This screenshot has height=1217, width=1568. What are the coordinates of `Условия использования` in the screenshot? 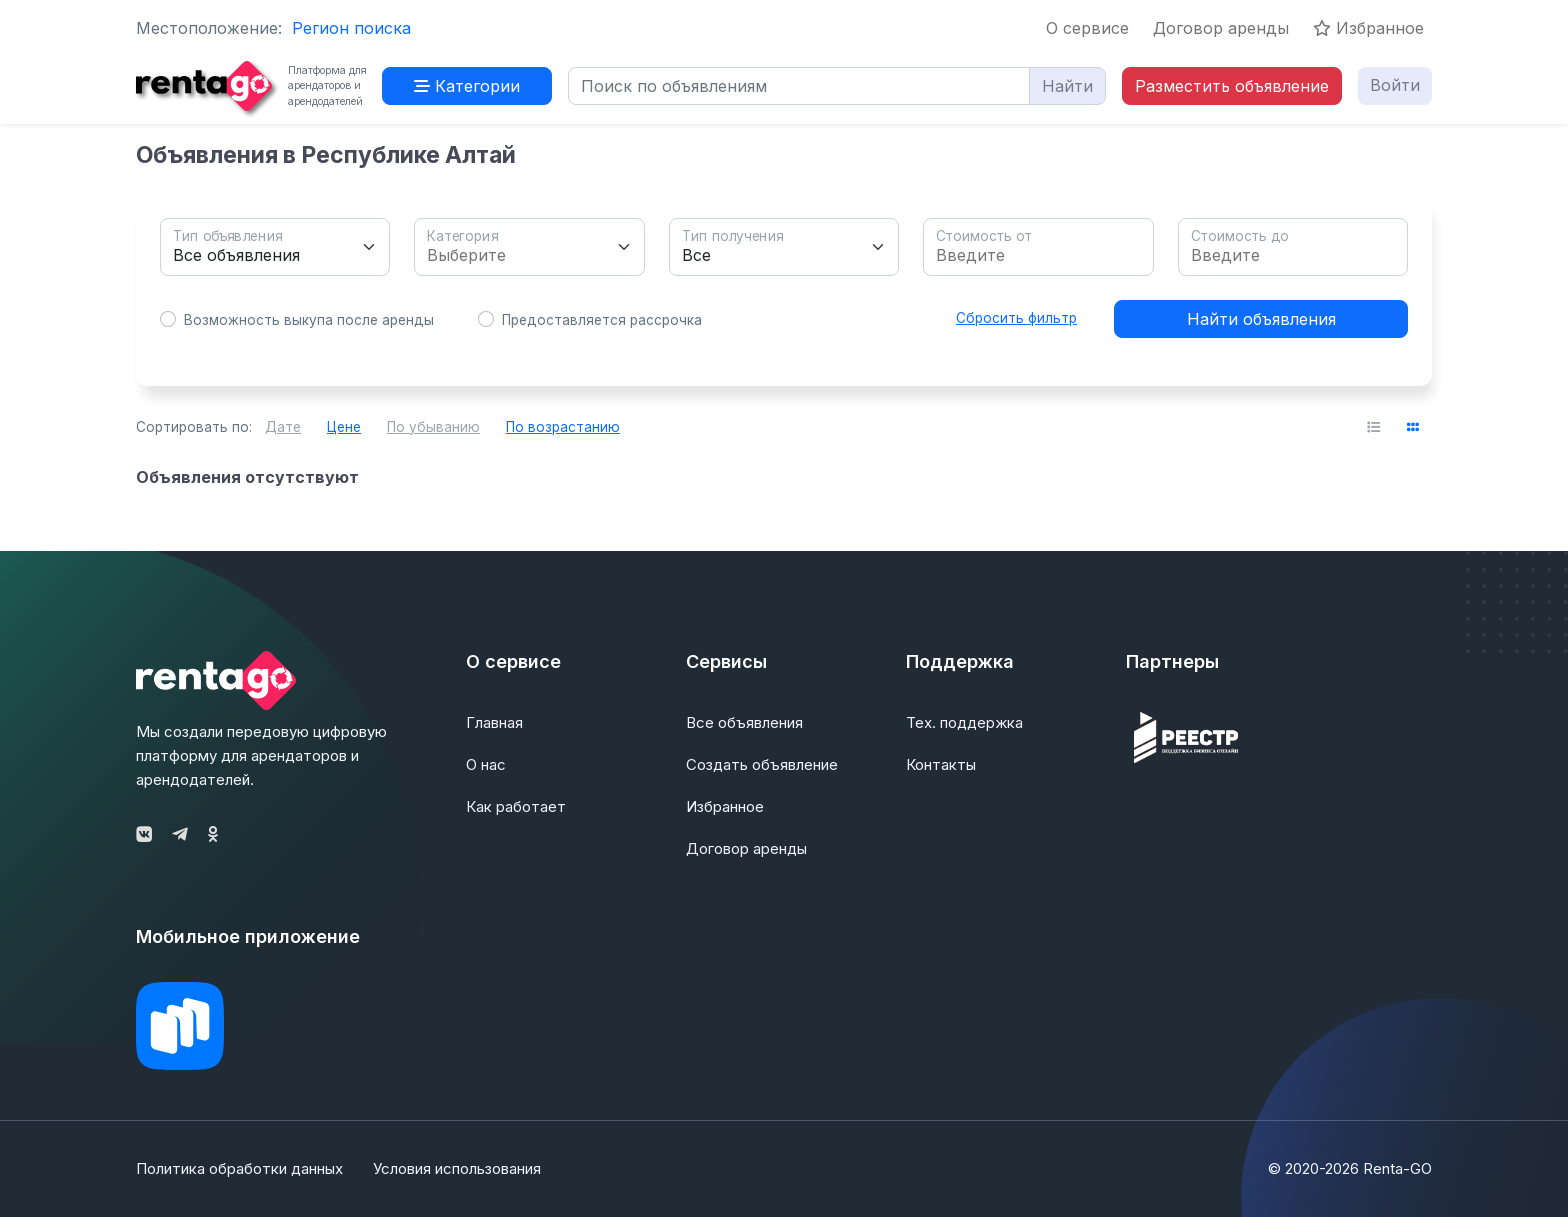 It's located at (457, 1168).